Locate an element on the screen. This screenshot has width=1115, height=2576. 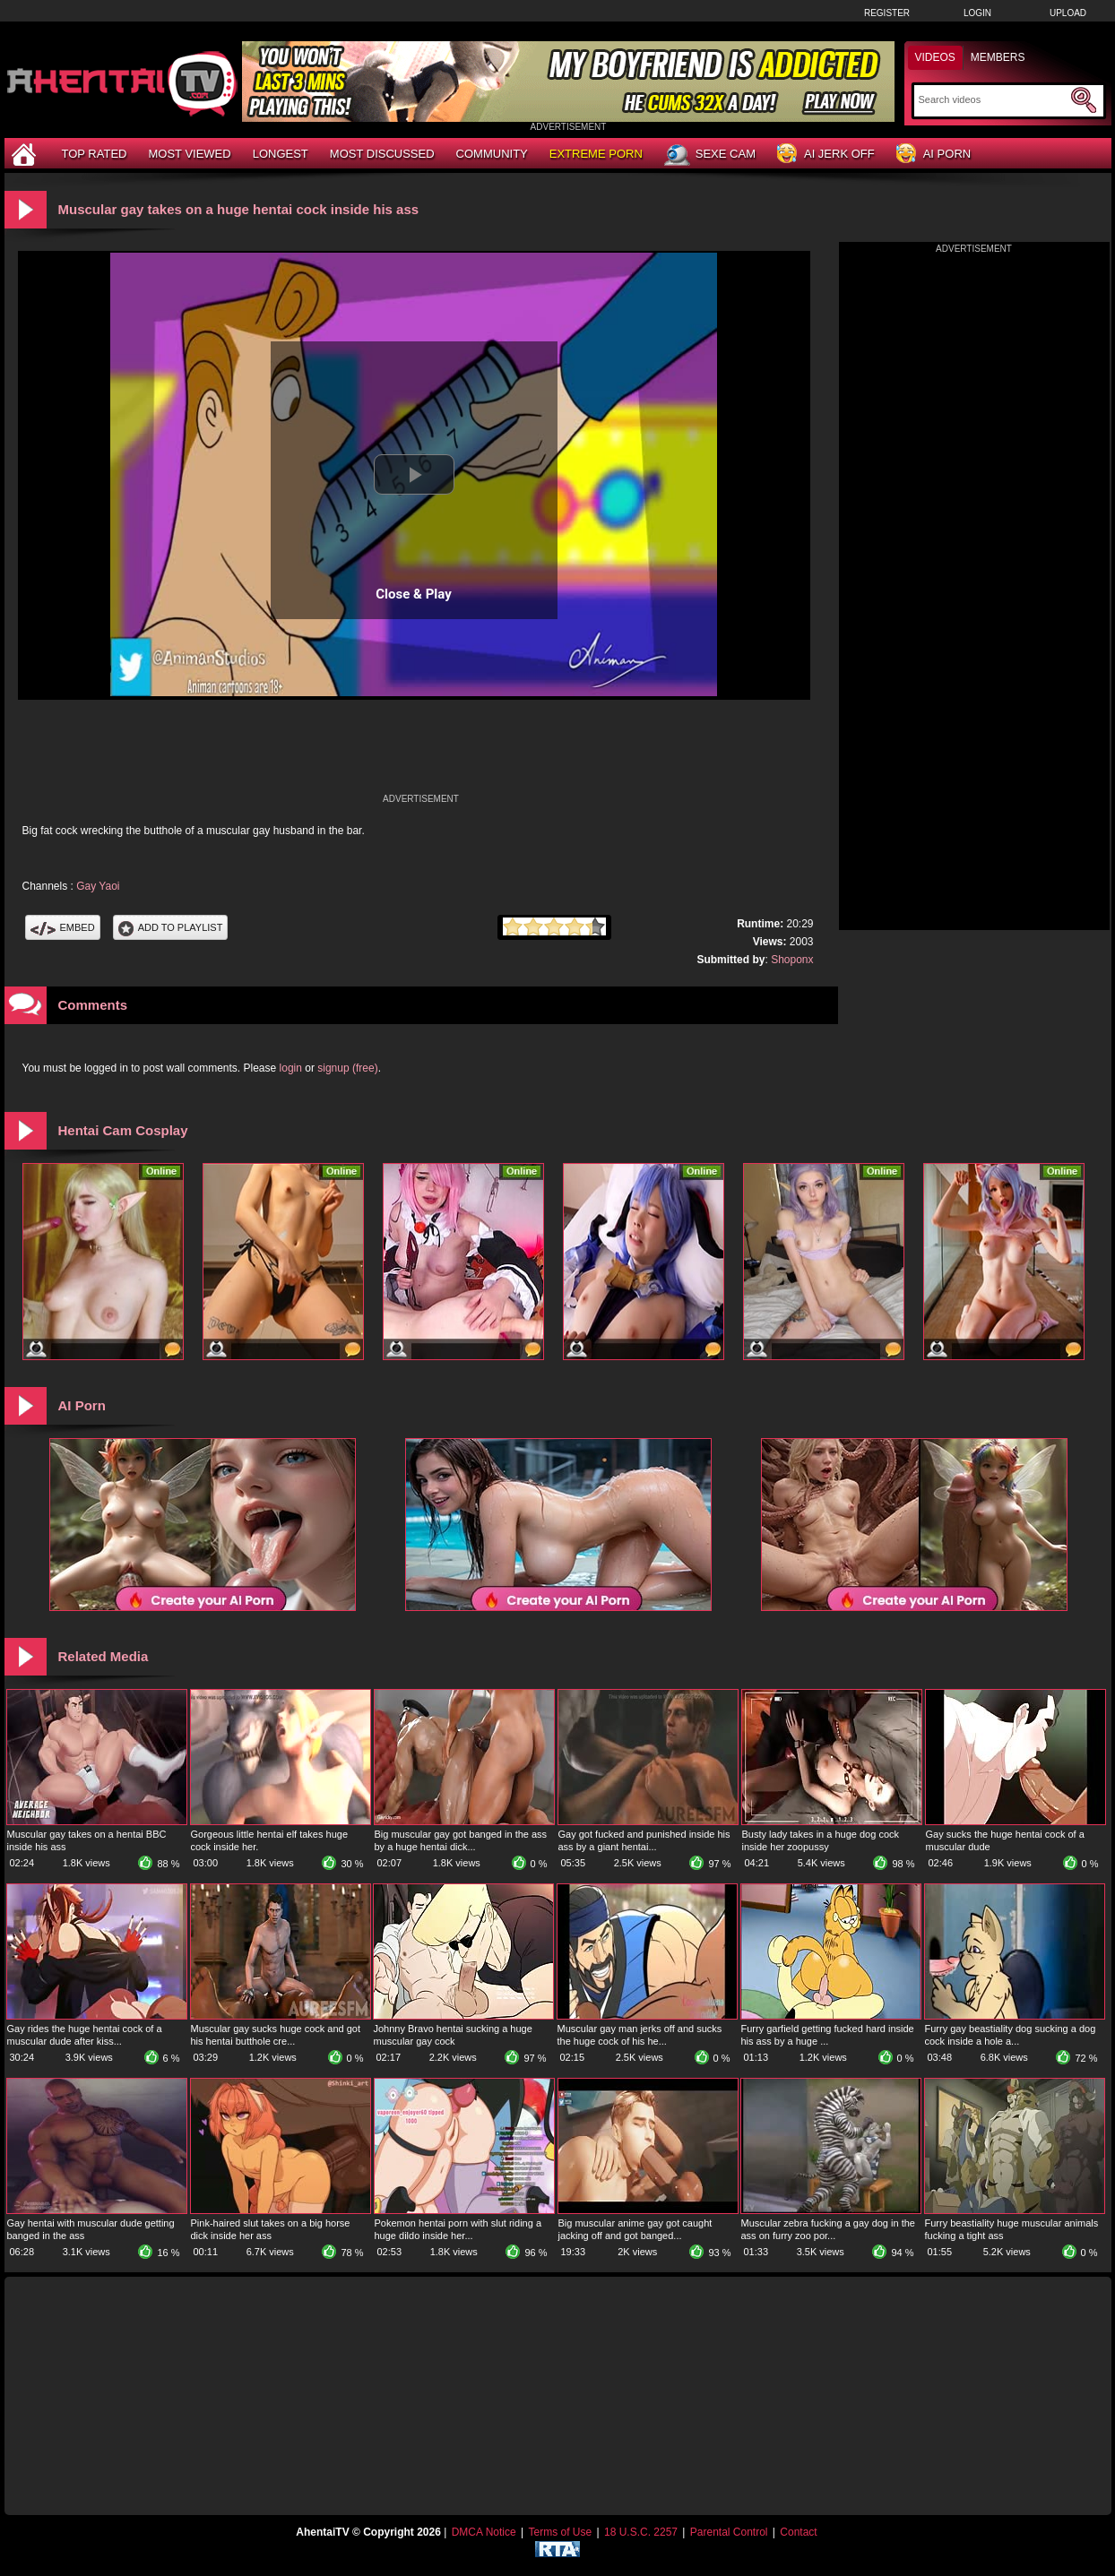
[Home] is located at coordinates (26, 154).